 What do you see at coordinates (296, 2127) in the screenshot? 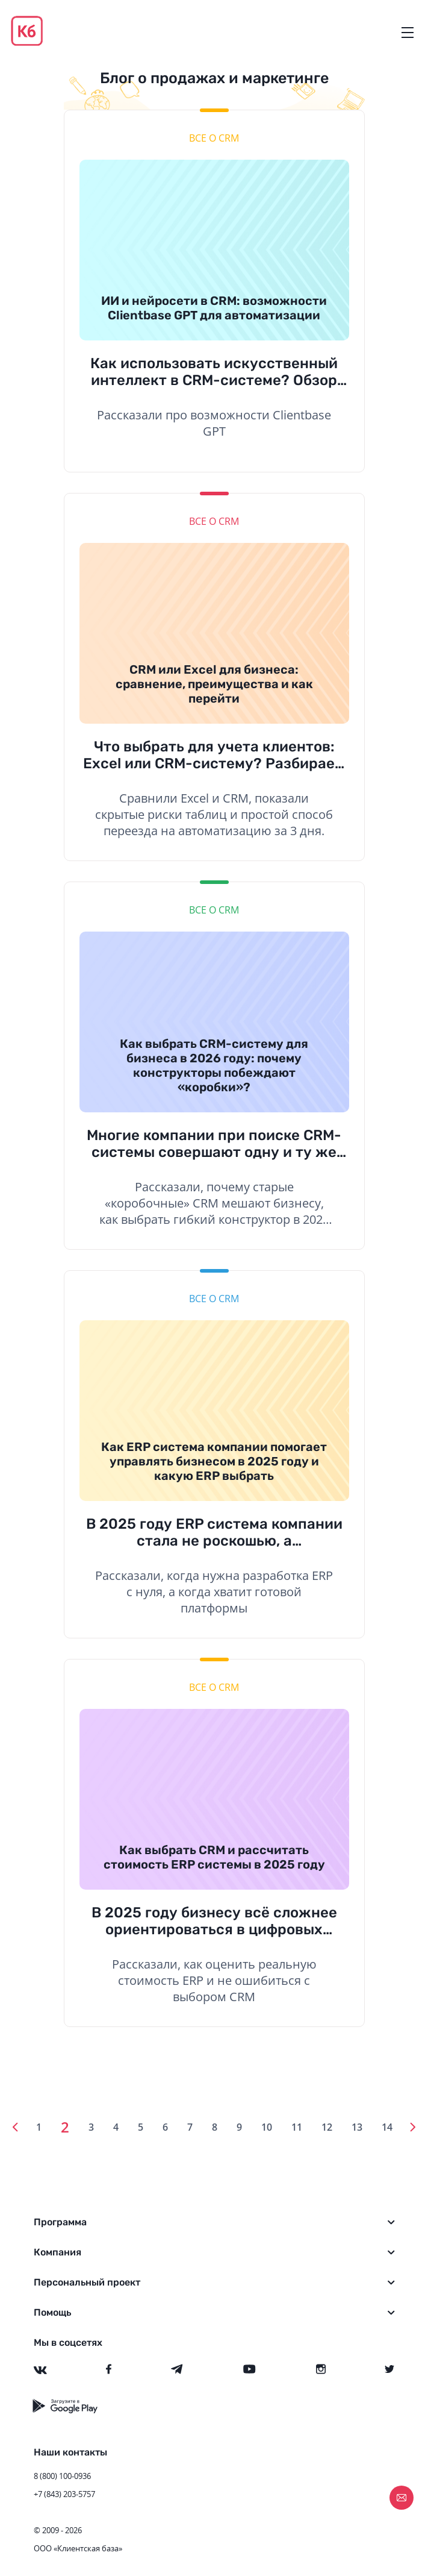
I see `11` at bounding box center [296, 2127].